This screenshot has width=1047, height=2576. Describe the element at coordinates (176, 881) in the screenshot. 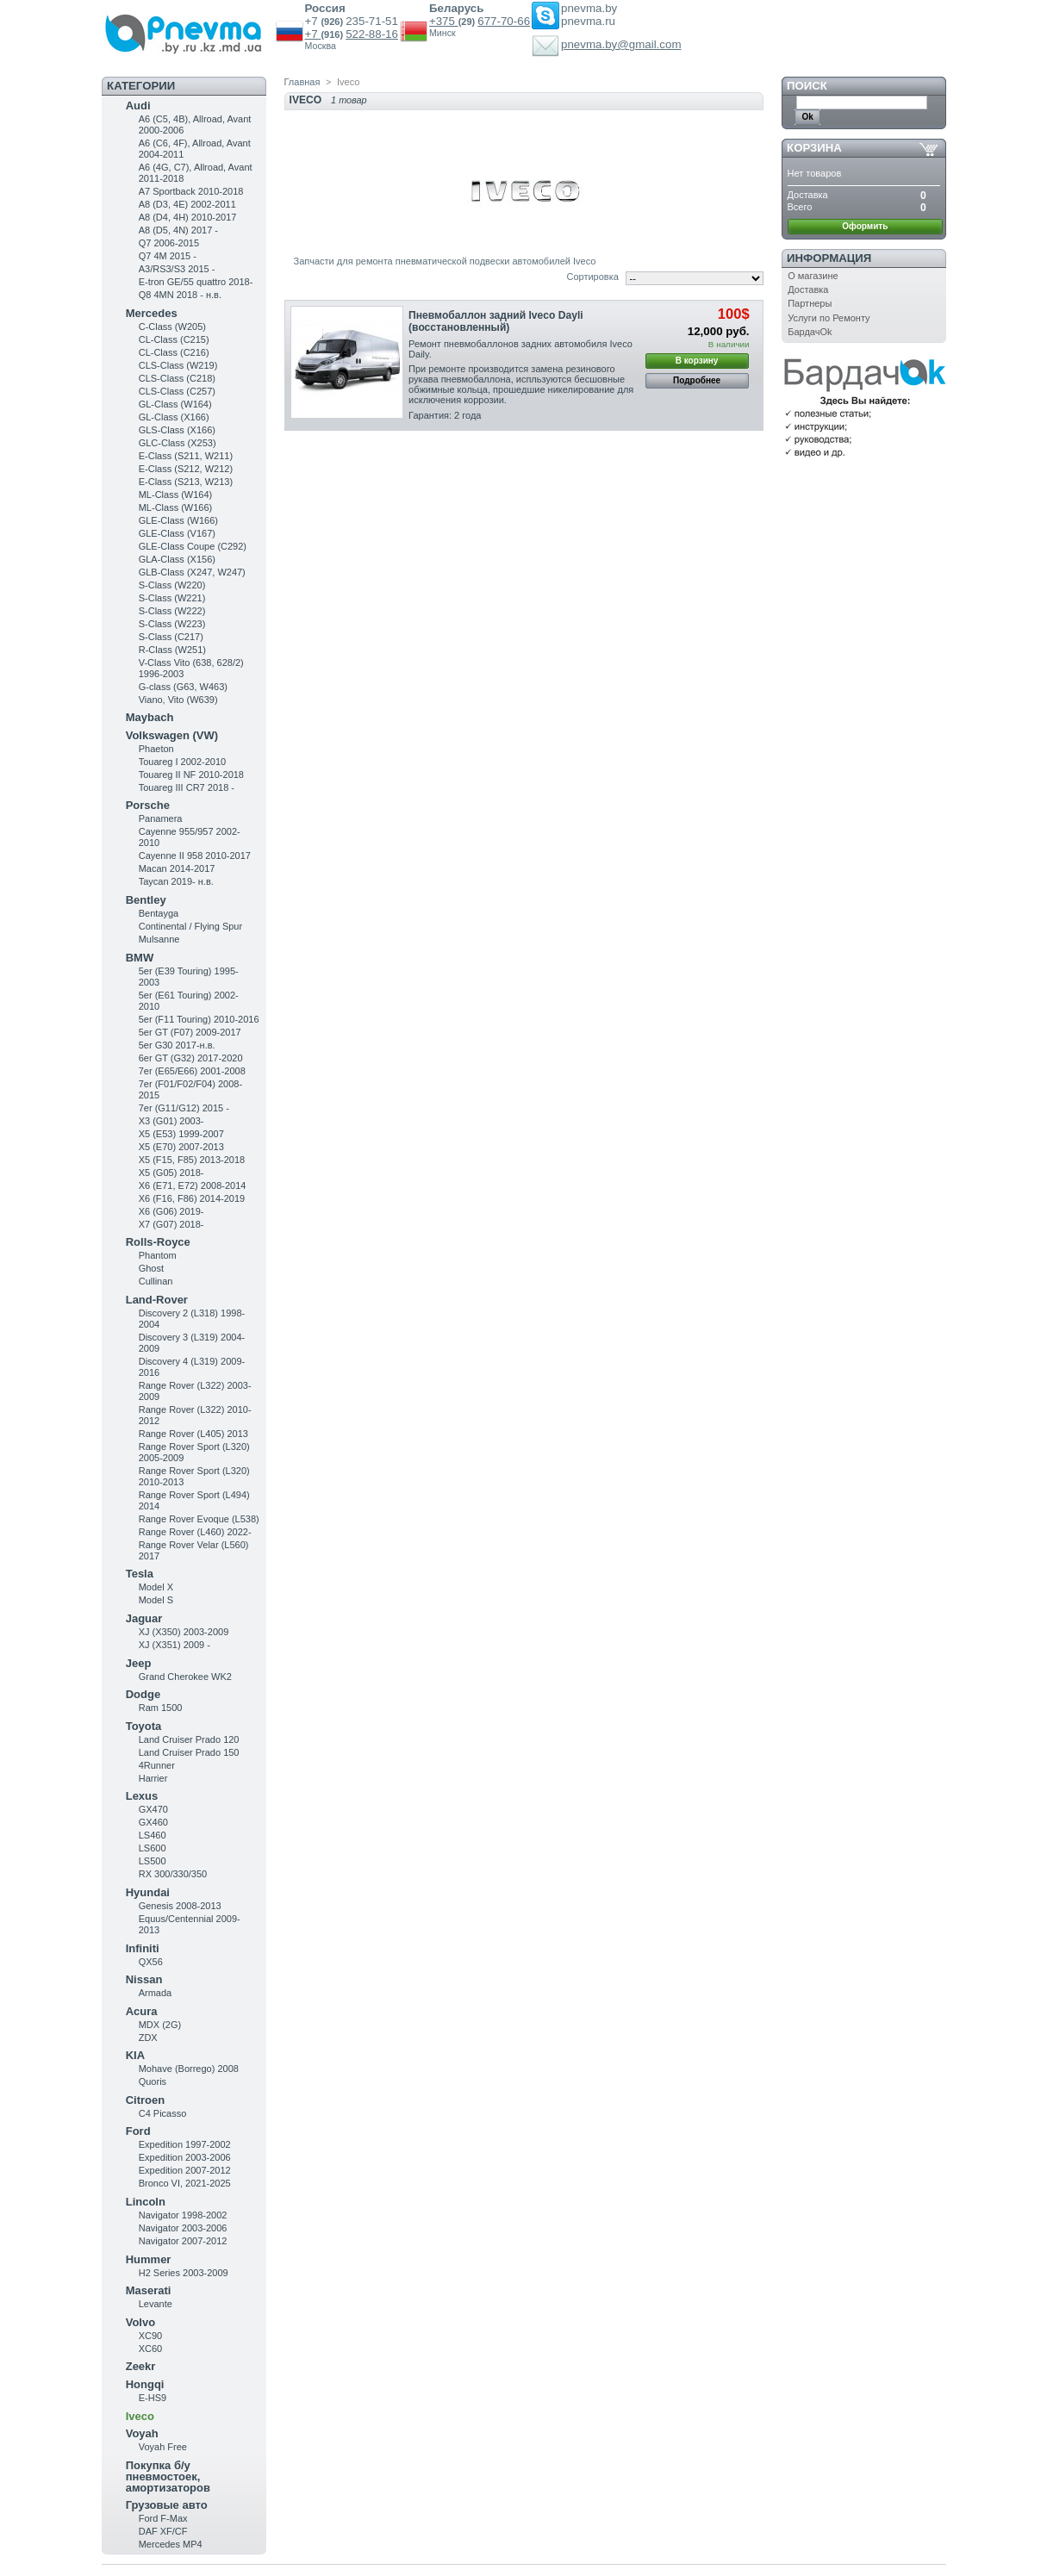

I see `Taycan 2019- н.в.` at that location.